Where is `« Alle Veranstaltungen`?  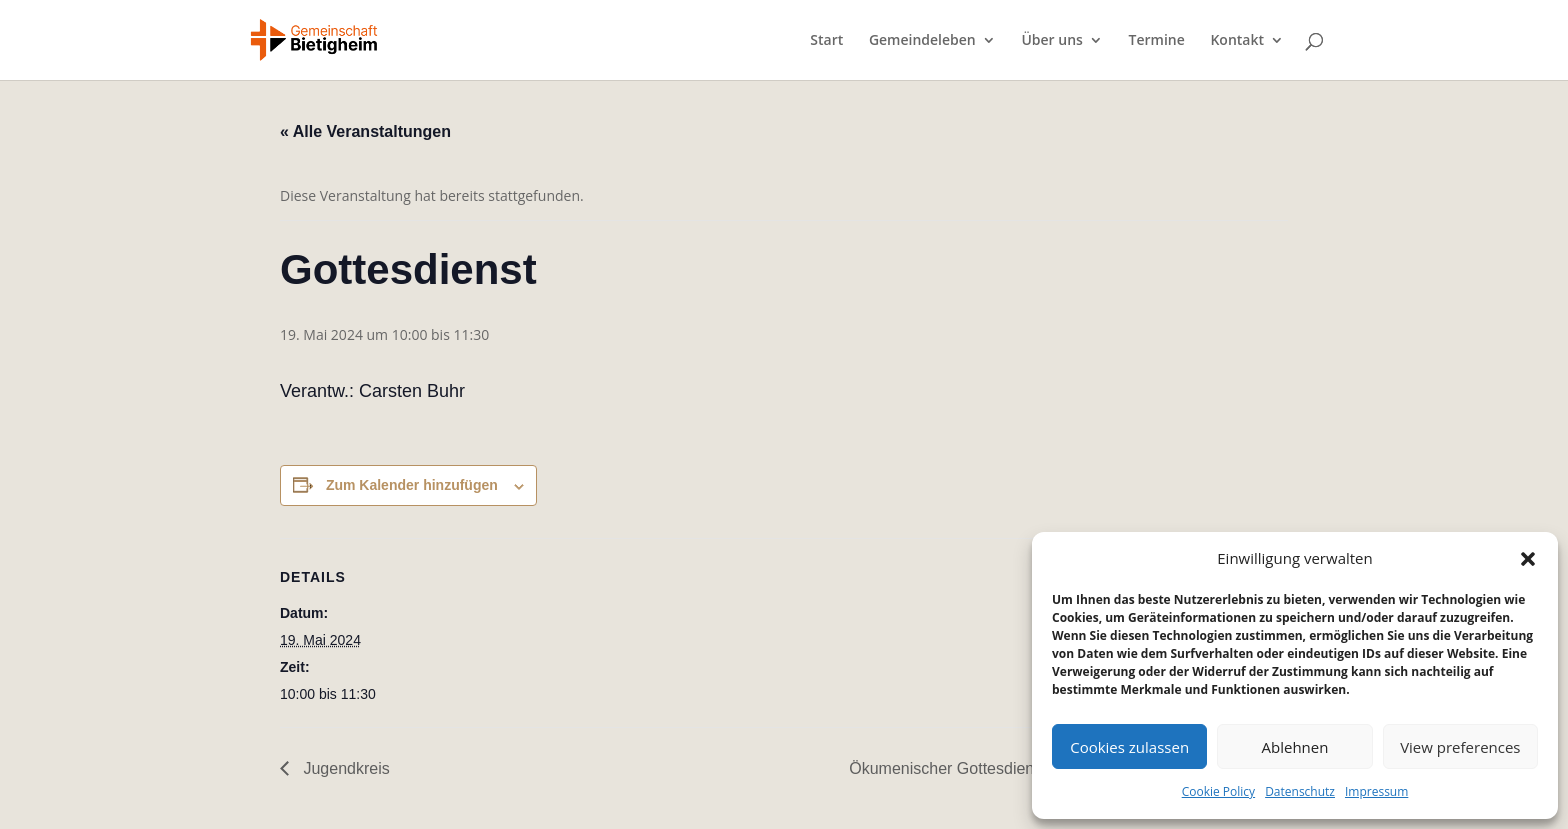 « Alle Veranstaltungen is located at coordinates (365, 131).